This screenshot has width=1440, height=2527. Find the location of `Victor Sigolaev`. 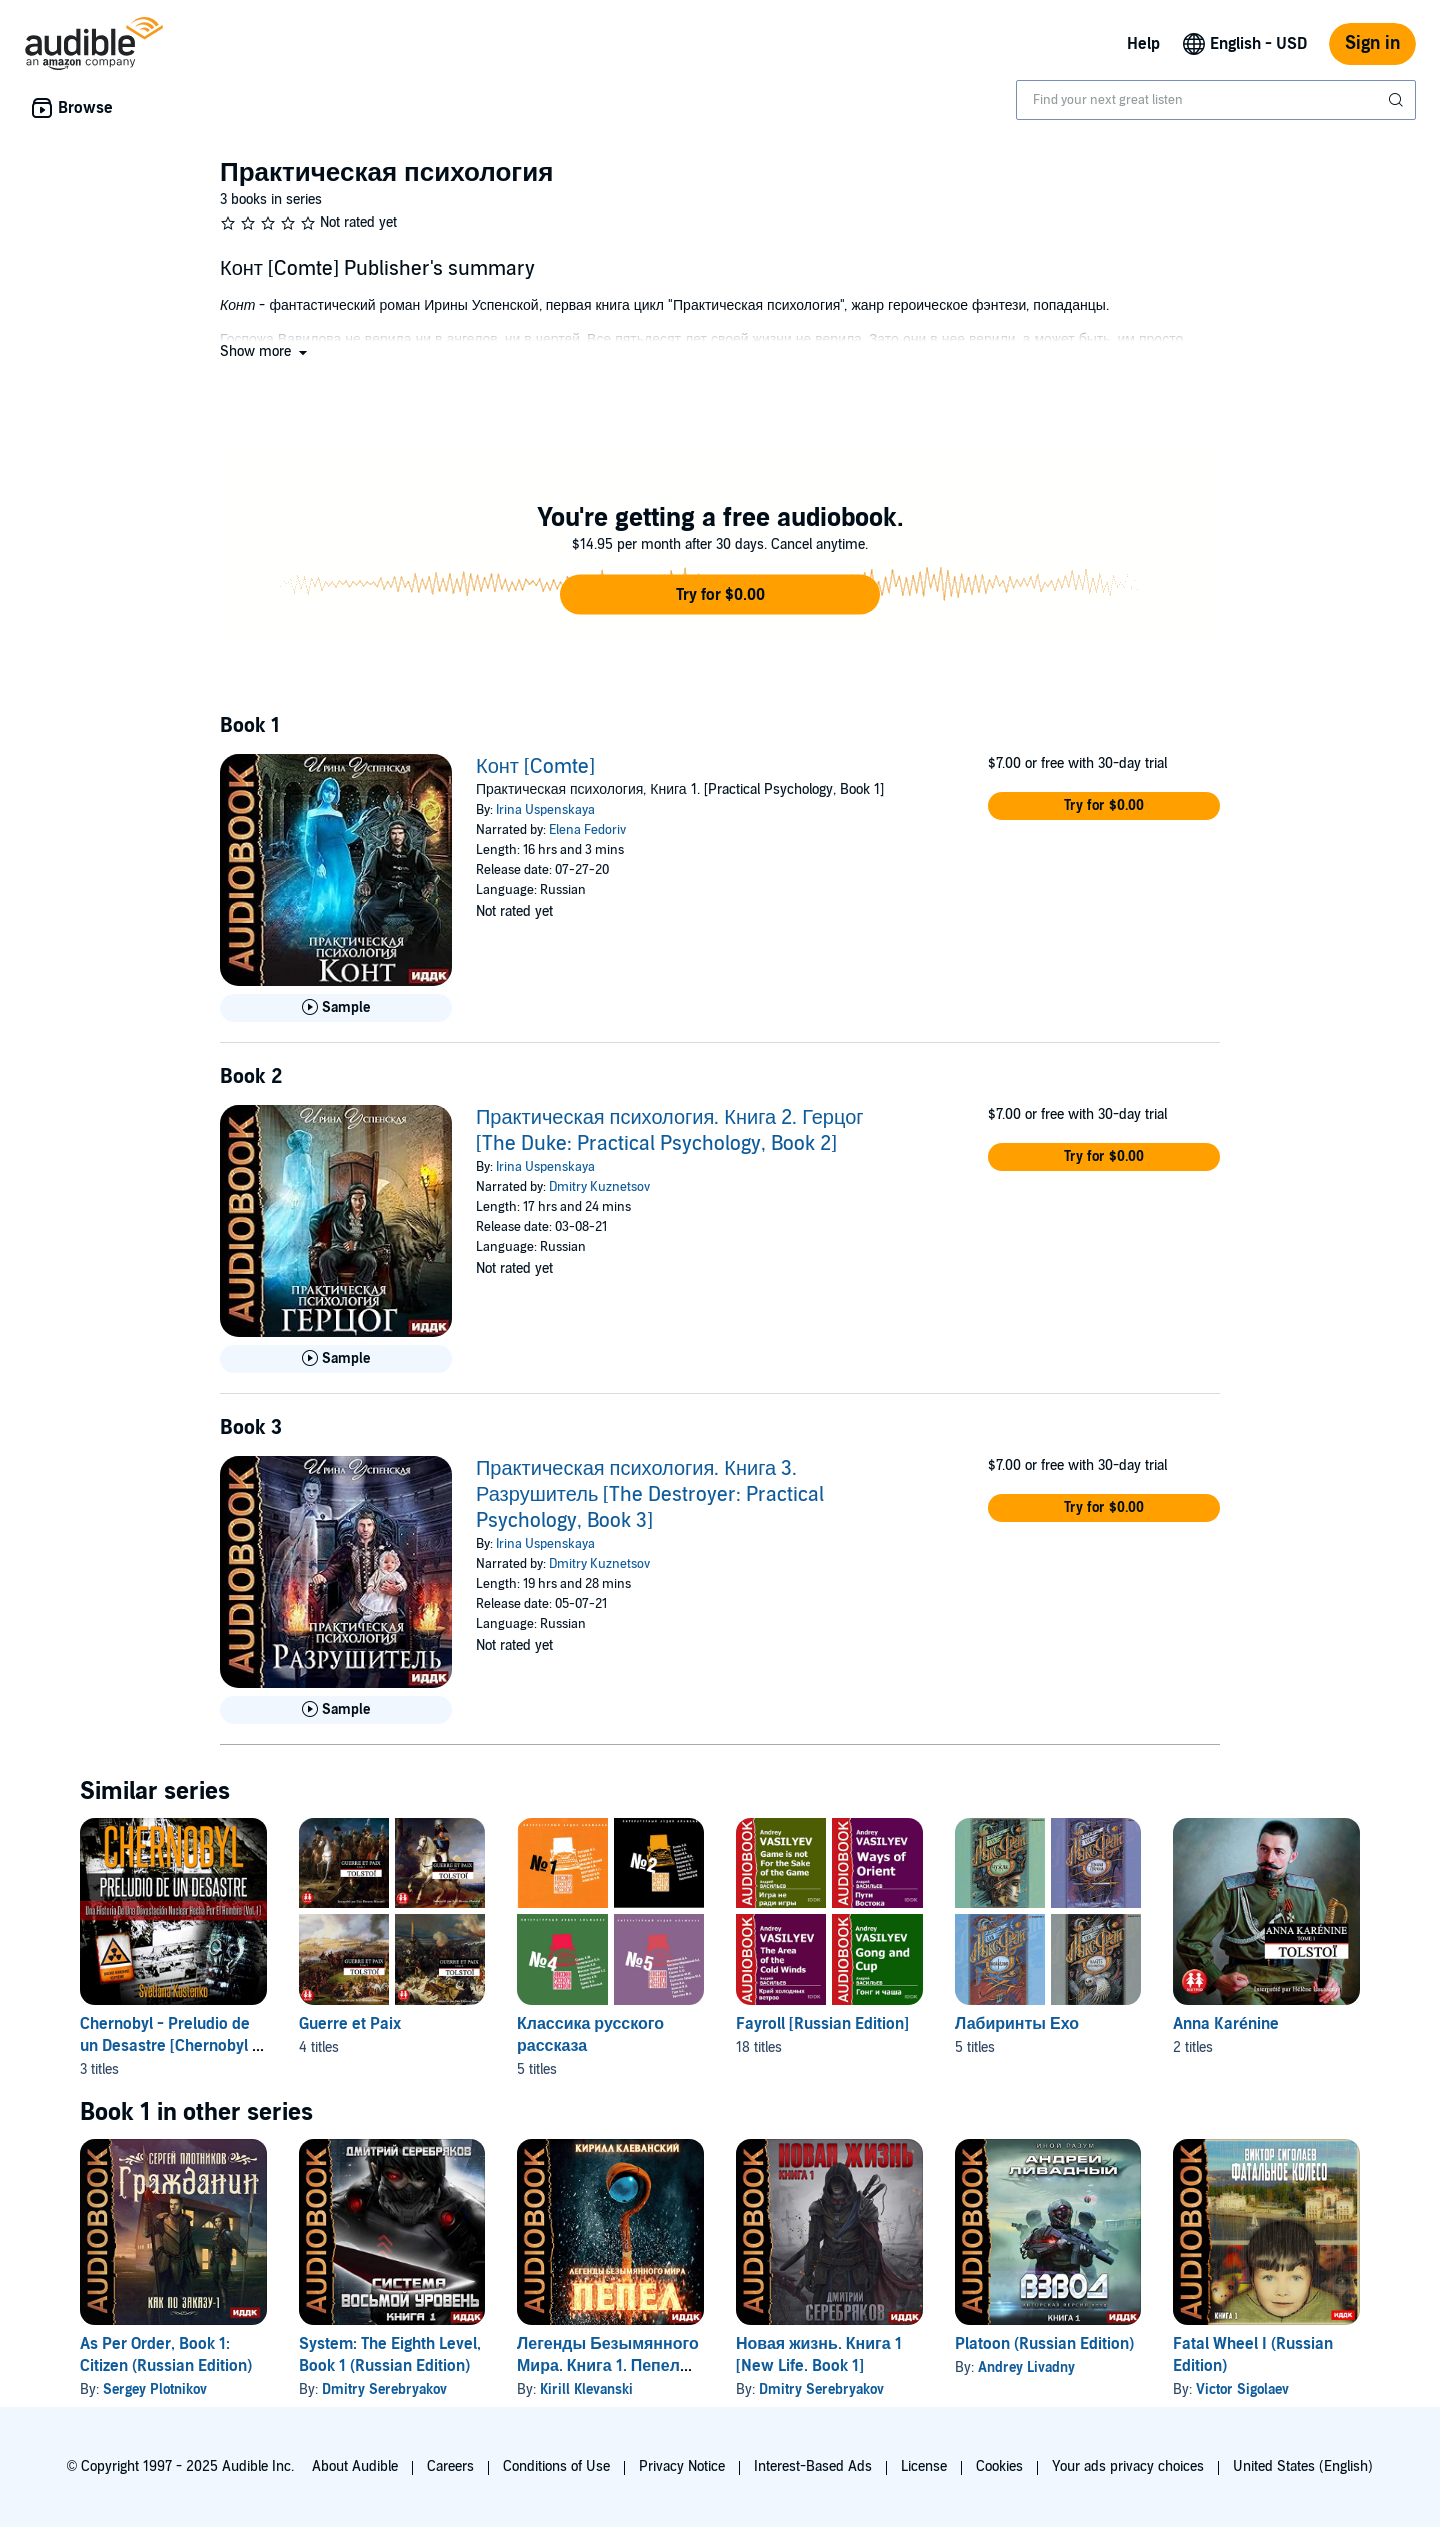

Victor Sigolaev is located at coordinates (1242, 2389).